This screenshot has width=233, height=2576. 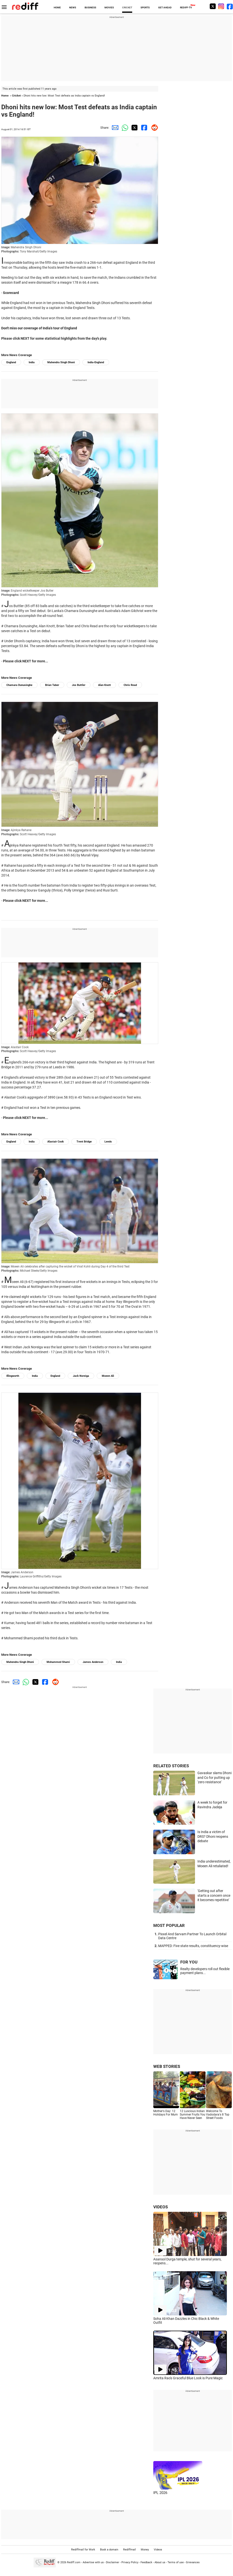 I want to click on VIDEOS, so click(x=160, y=2206).